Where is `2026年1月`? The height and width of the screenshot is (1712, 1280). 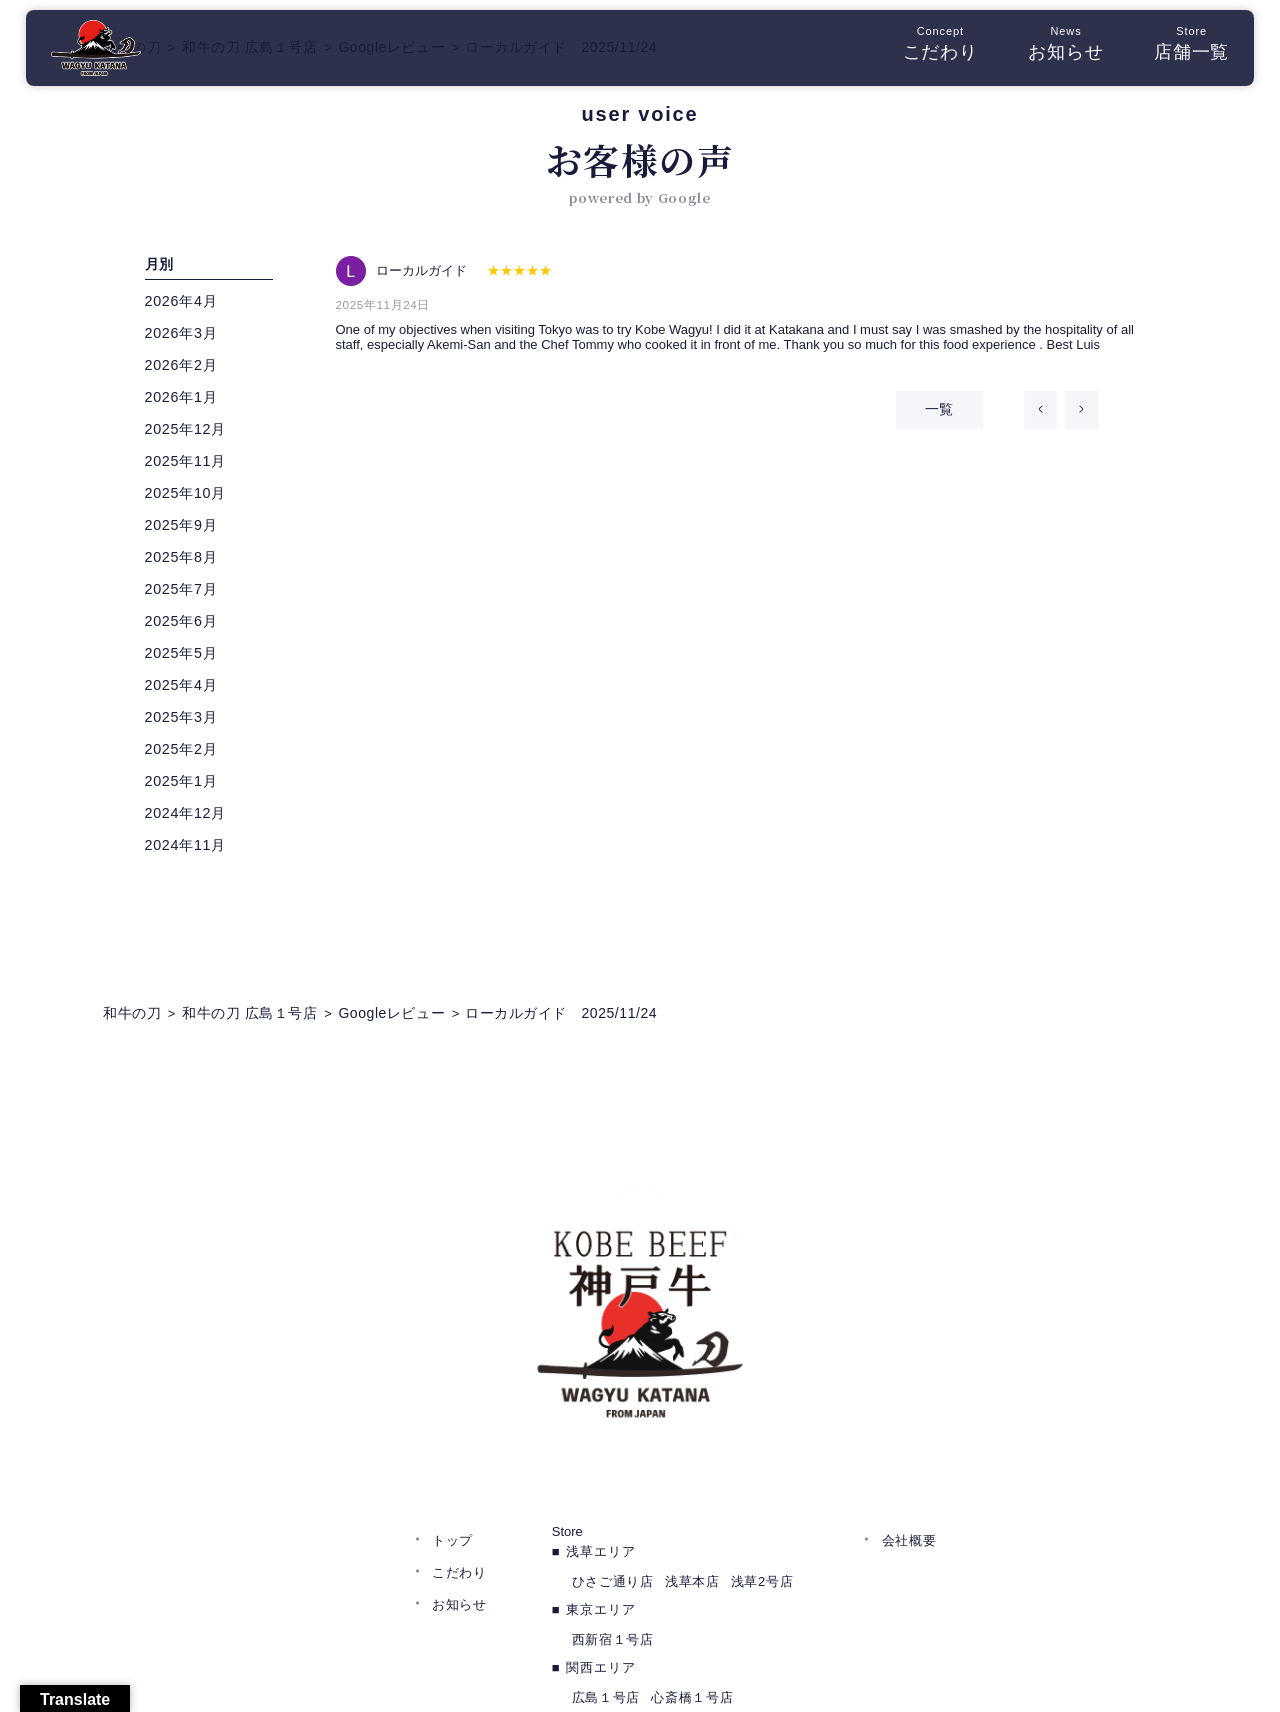
2026年1月 is located at coordinates (186, 401).